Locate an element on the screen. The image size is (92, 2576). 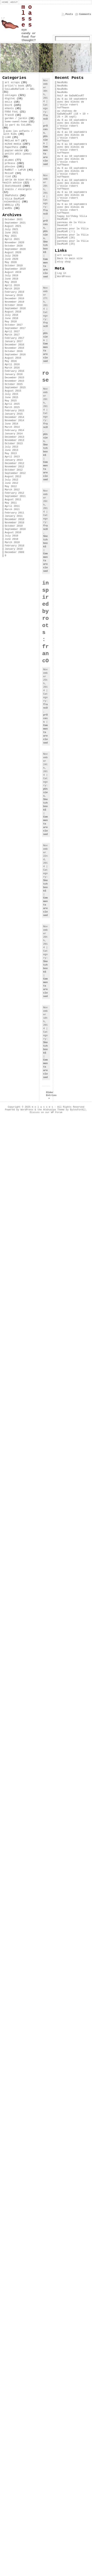
panneau pour la ViLLa DauMieR (25) is located at coordinates (73, 242).